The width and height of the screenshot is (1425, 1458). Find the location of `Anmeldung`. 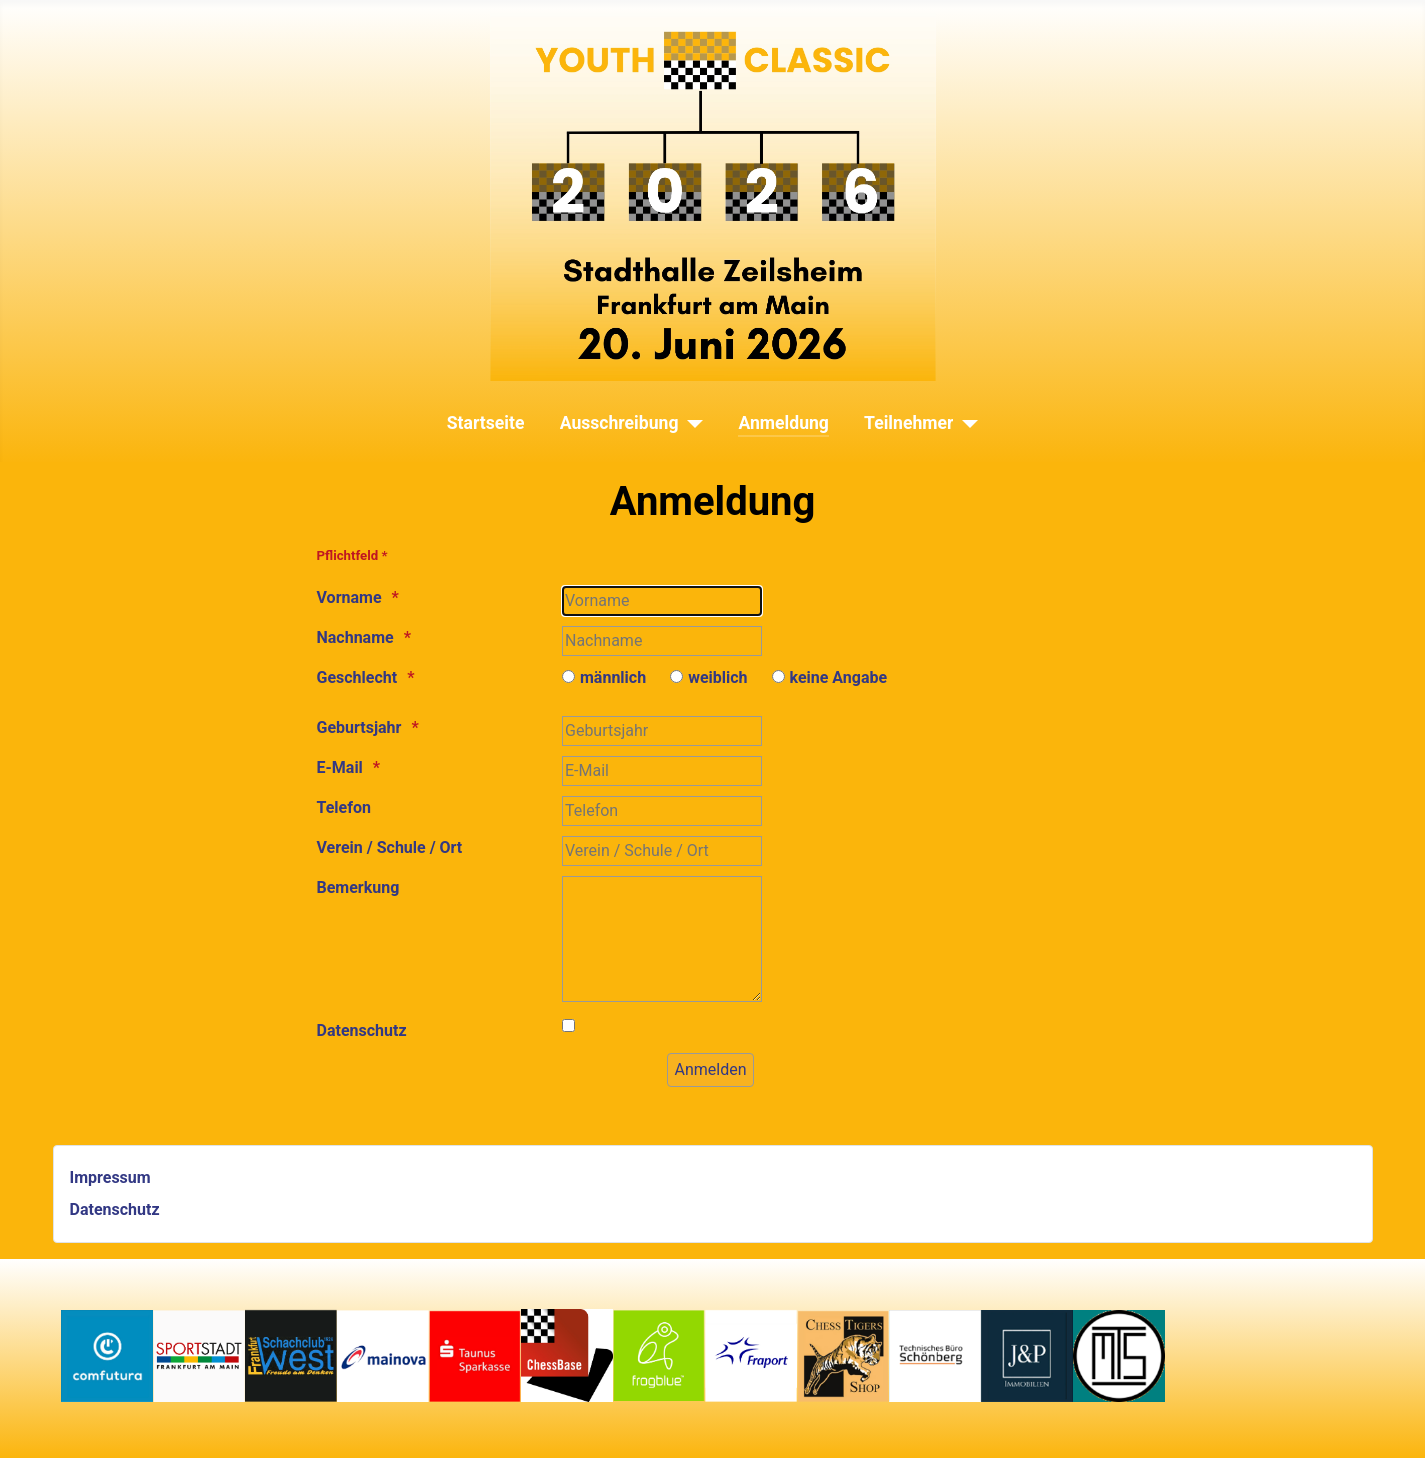

Anmeldung is located at coordinates (783, 423).